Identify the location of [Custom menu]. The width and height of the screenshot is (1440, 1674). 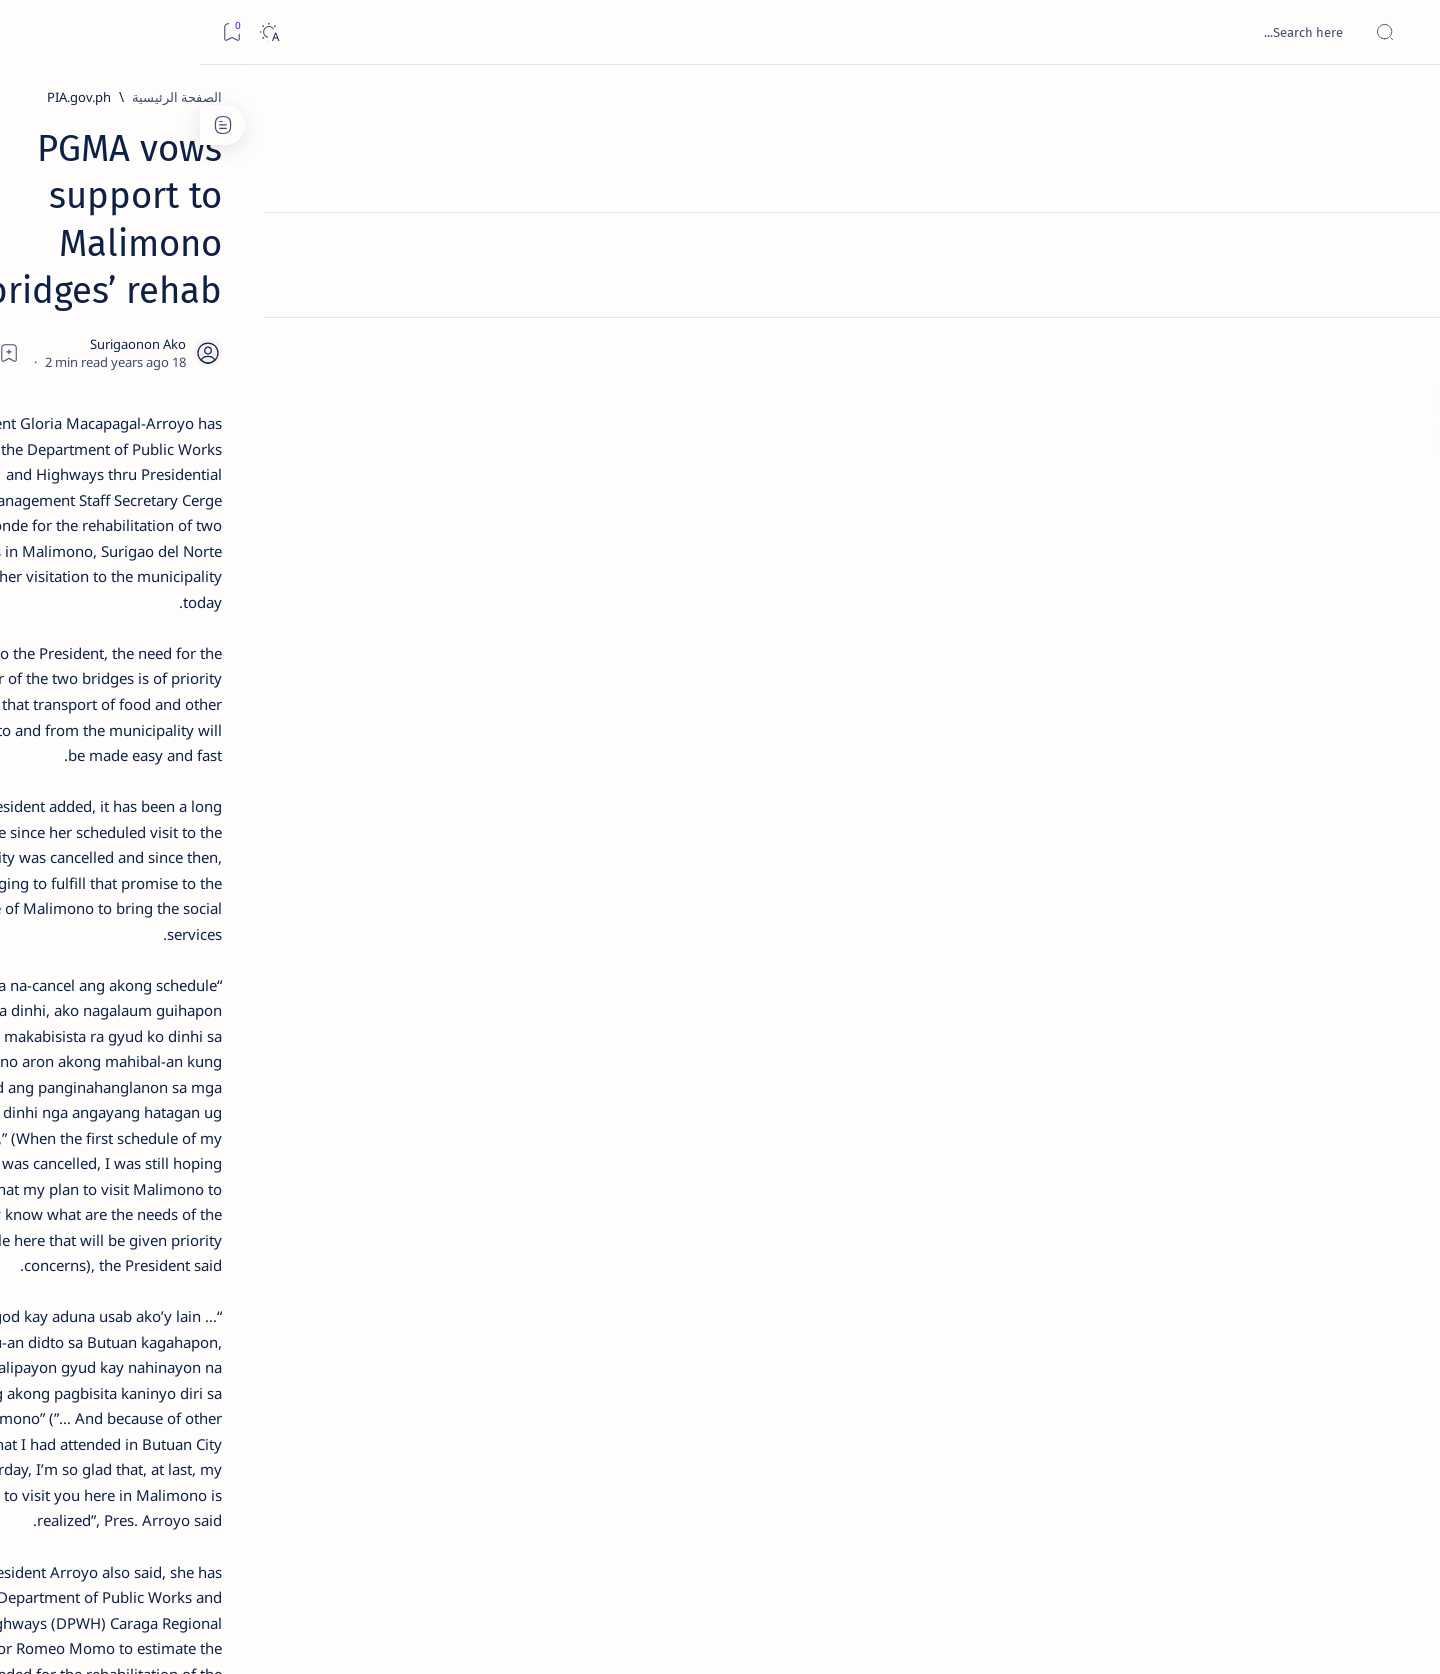
(1402, 350).